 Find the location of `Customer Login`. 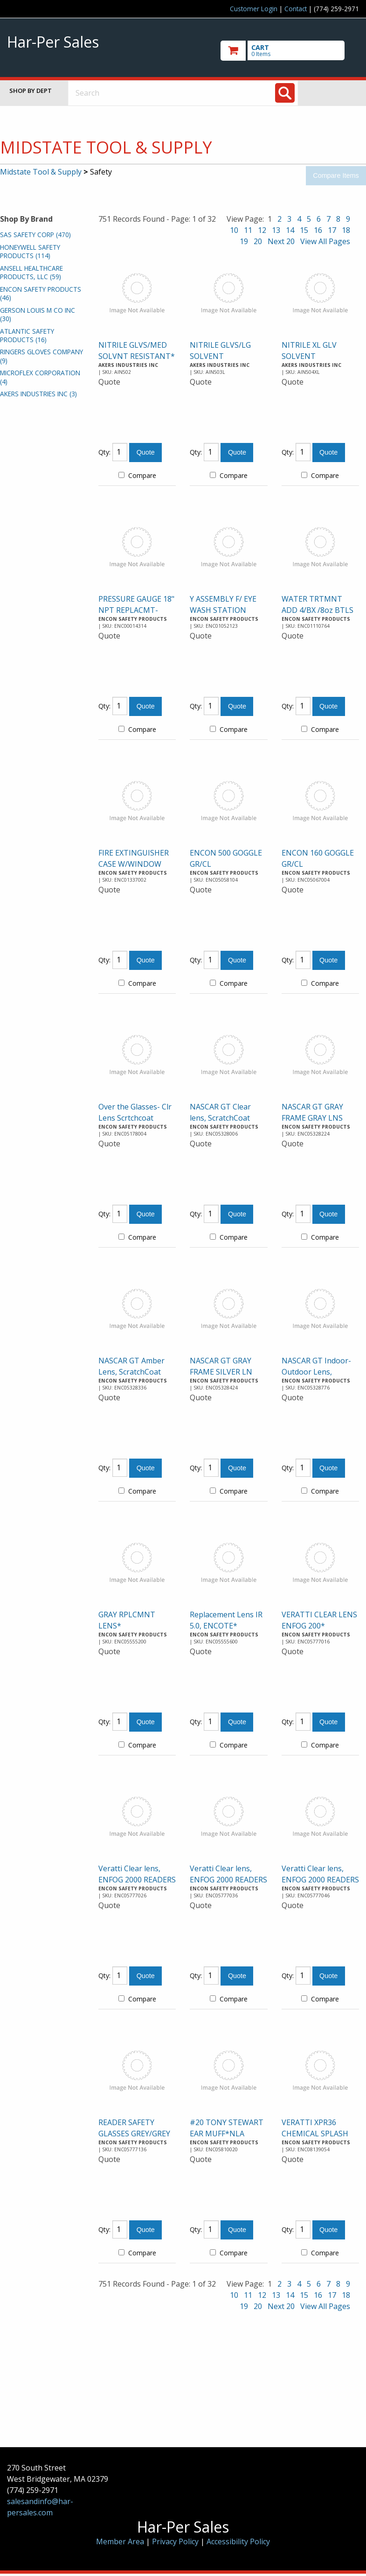

Customer Login is located at coordinates (253, 8).